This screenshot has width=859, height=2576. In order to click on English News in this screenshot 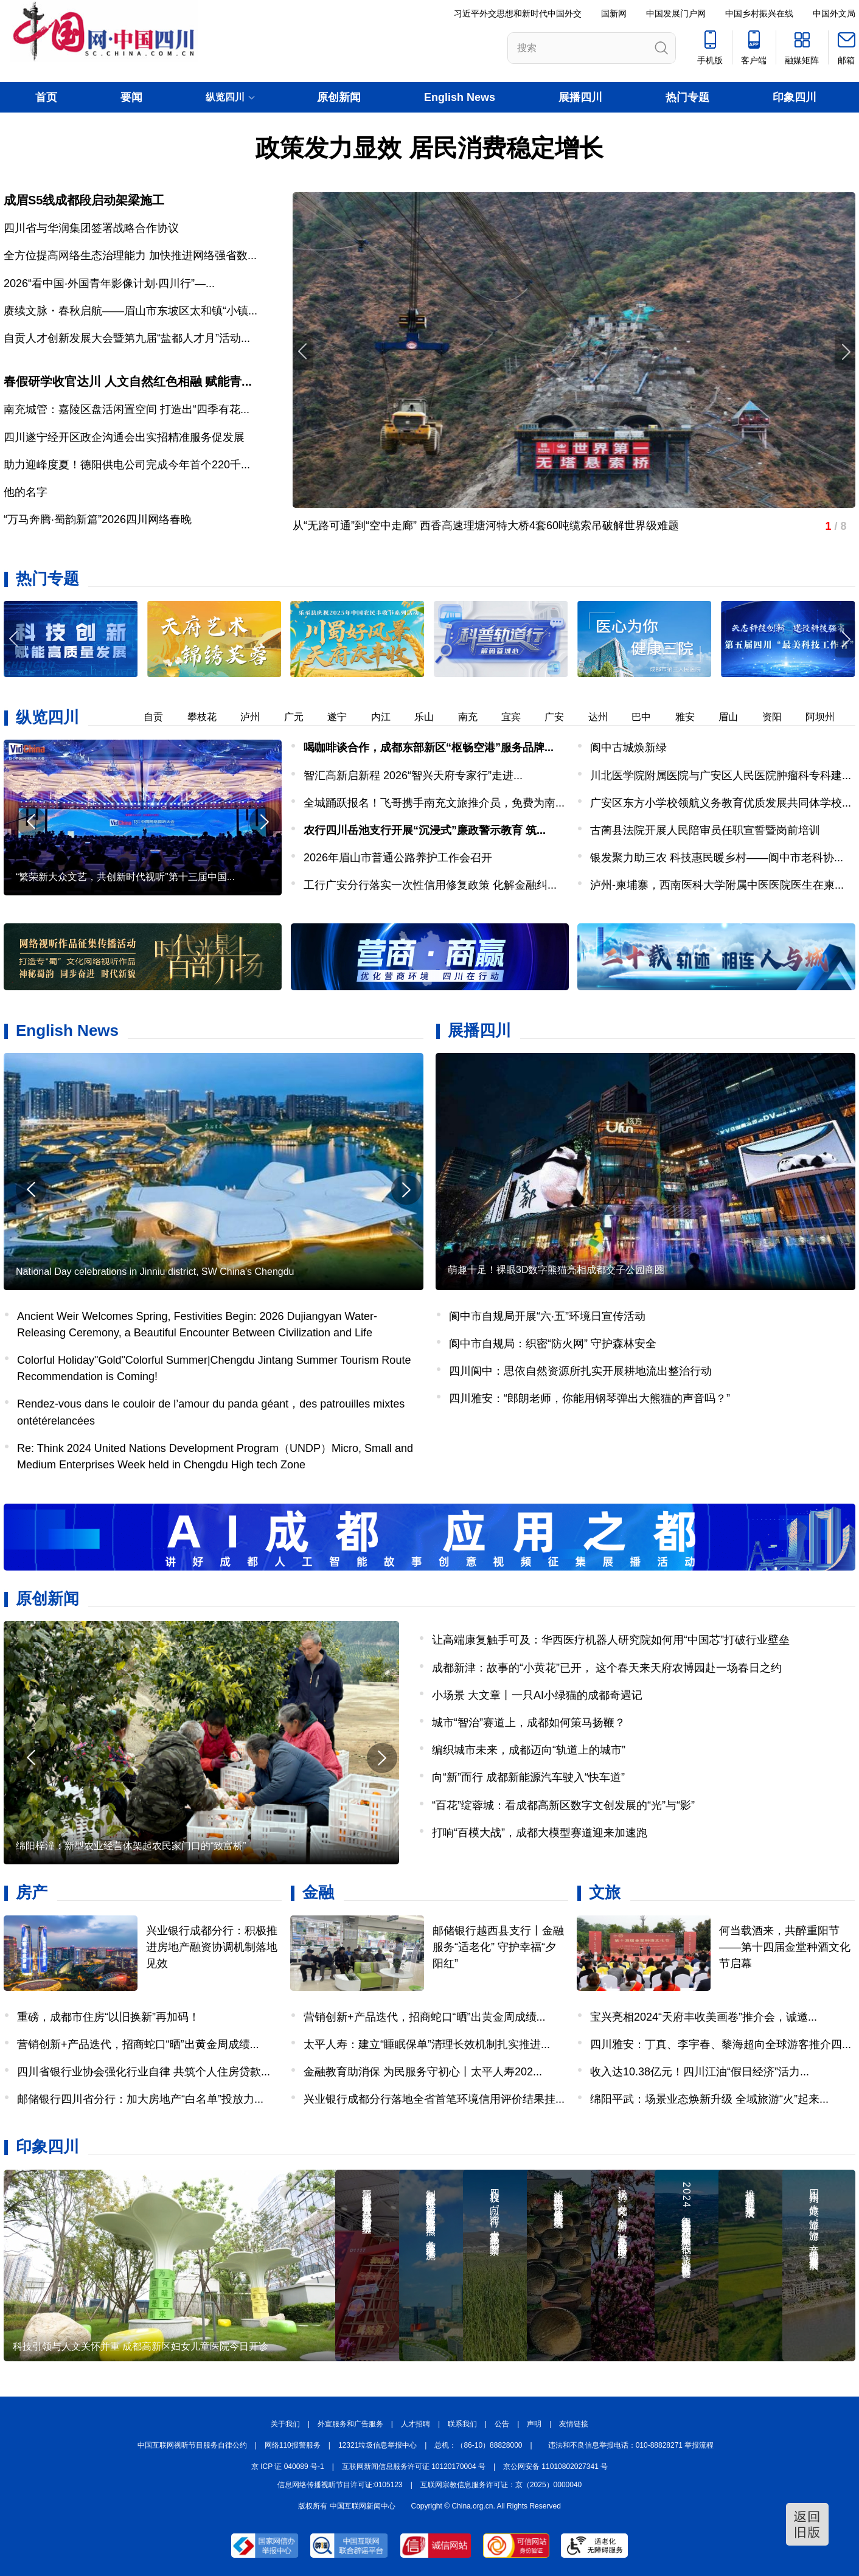, I will do `click(459, 97)`.